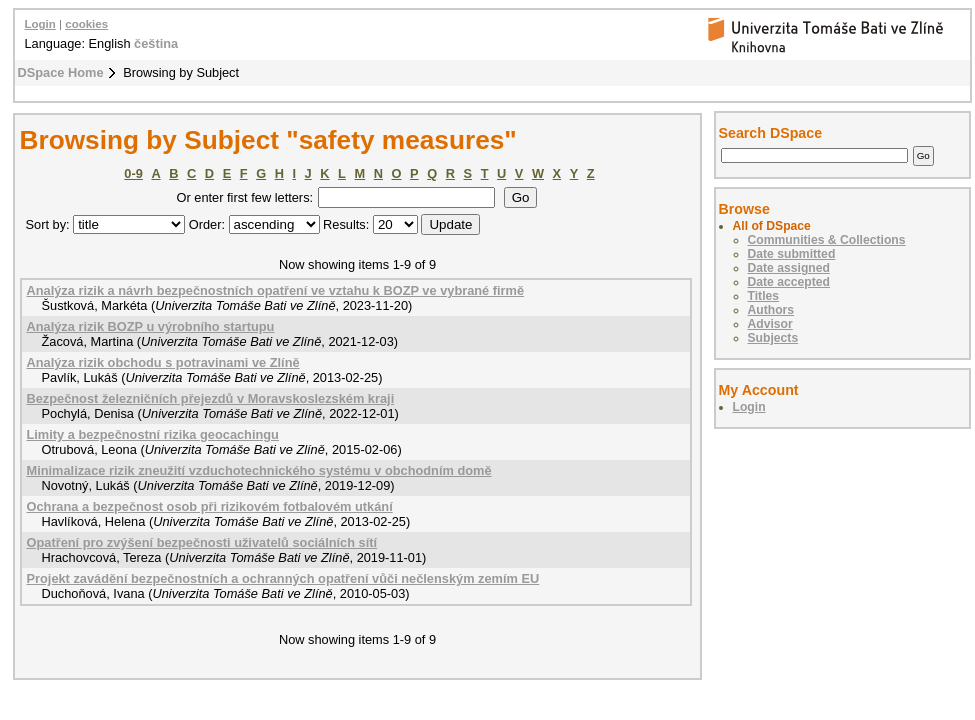 This screenshot has height=720, width=975. I want to click on DSpace Home, so click(61, 72).